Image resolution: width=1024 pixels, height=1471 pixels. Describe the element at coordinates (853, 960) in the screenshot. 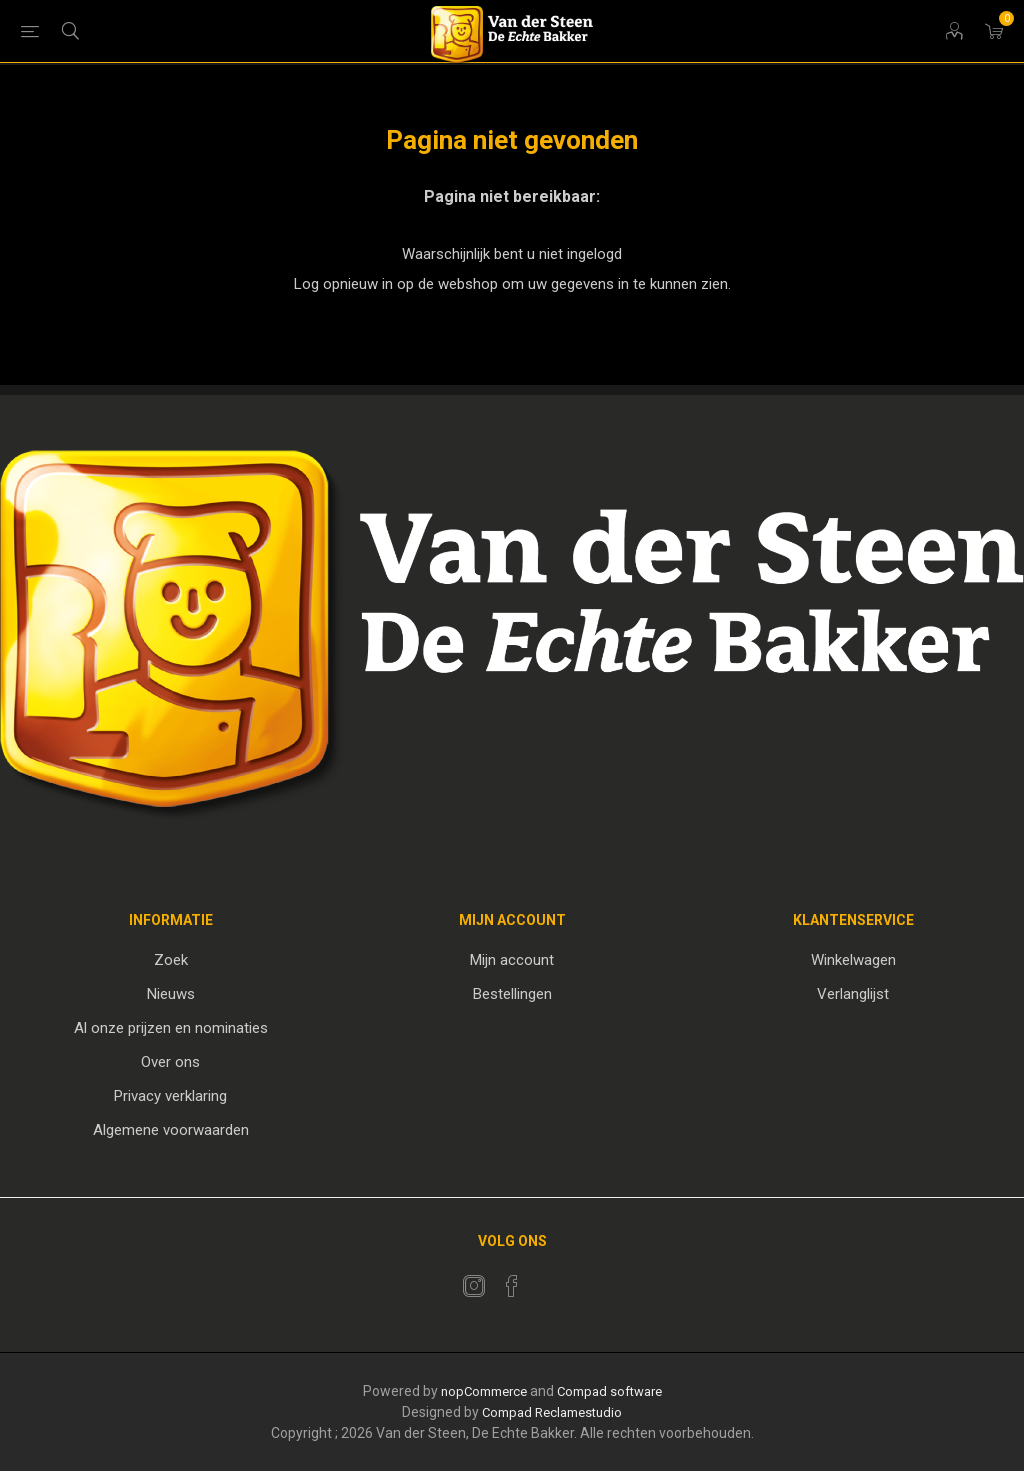

I see `Winkelwagen` at that location.